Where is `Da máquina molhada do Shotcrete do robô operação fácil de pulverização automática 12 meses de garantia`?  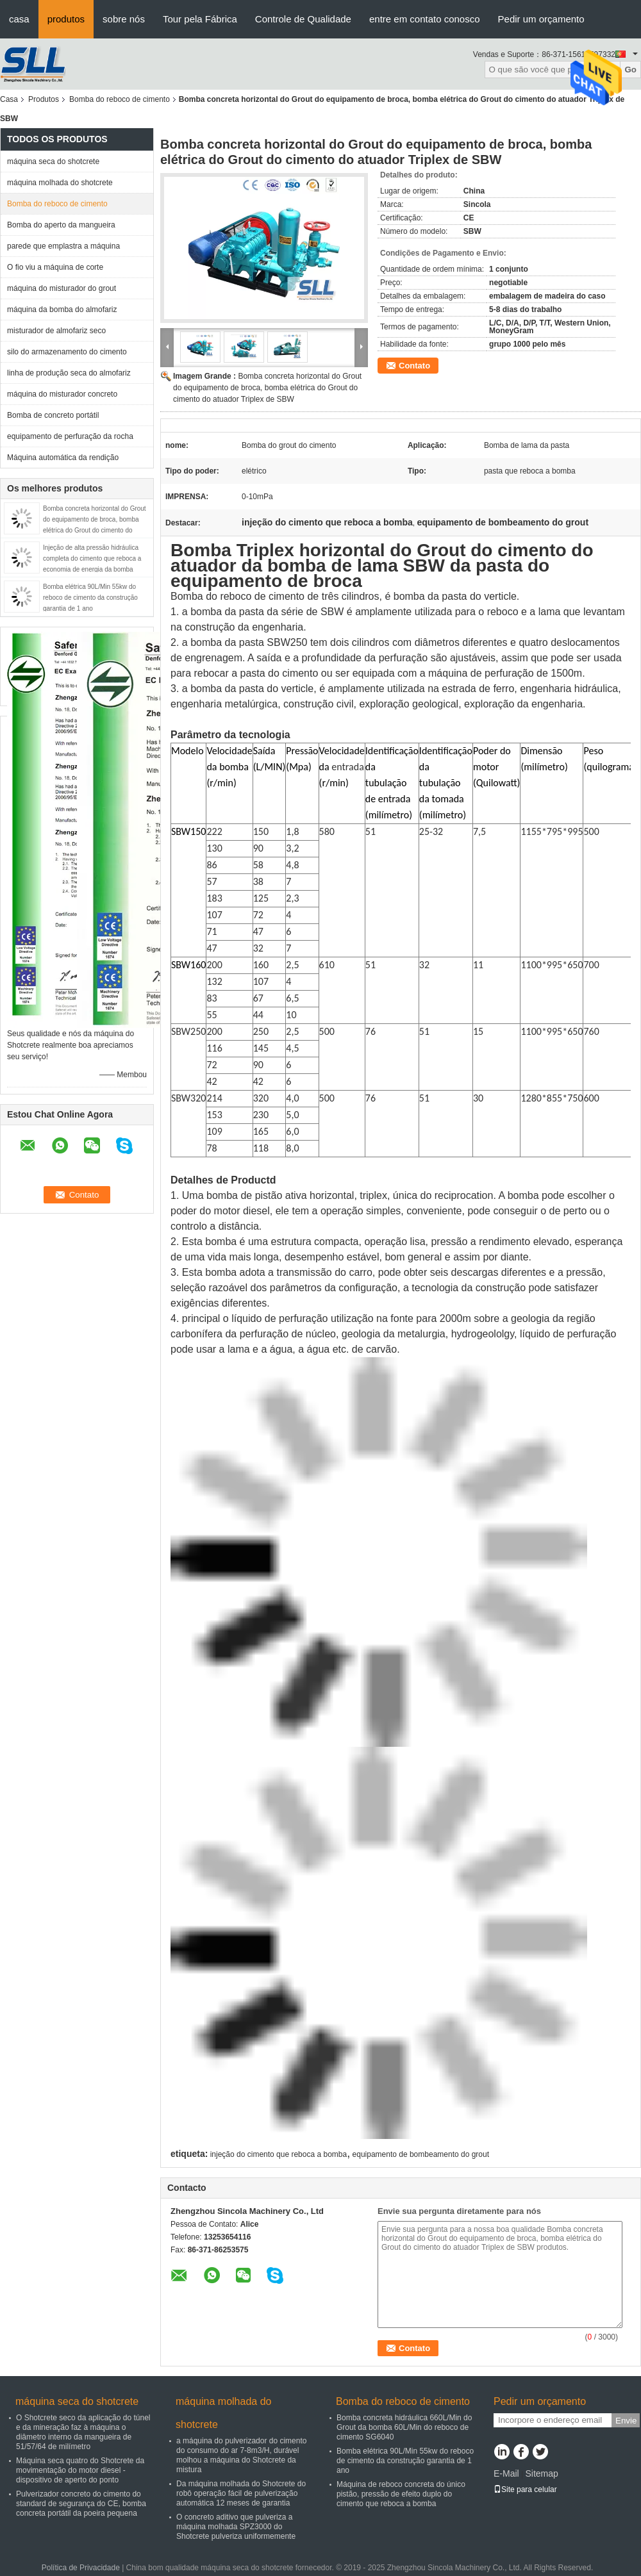 Da máquina molhada do Shotcrete do robô operação fácil de pulverização automática 12 meses de garantia is located at coordinates (241, 2493).